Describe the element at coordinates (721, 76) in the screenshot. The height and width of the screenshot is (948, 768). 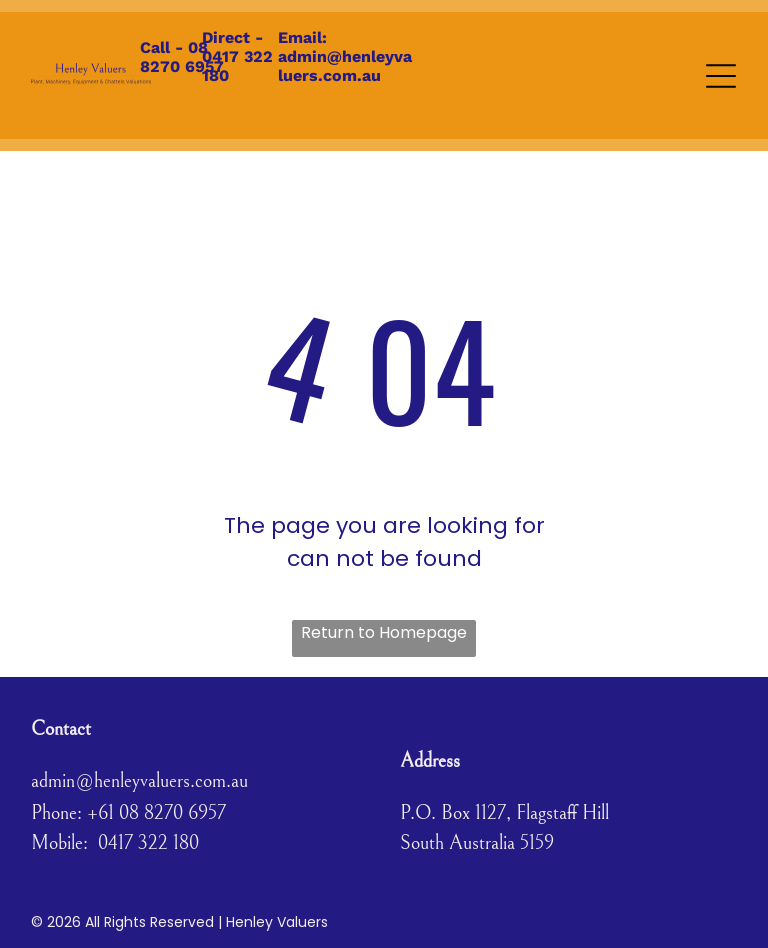
I see `[Open menu]` at that location.